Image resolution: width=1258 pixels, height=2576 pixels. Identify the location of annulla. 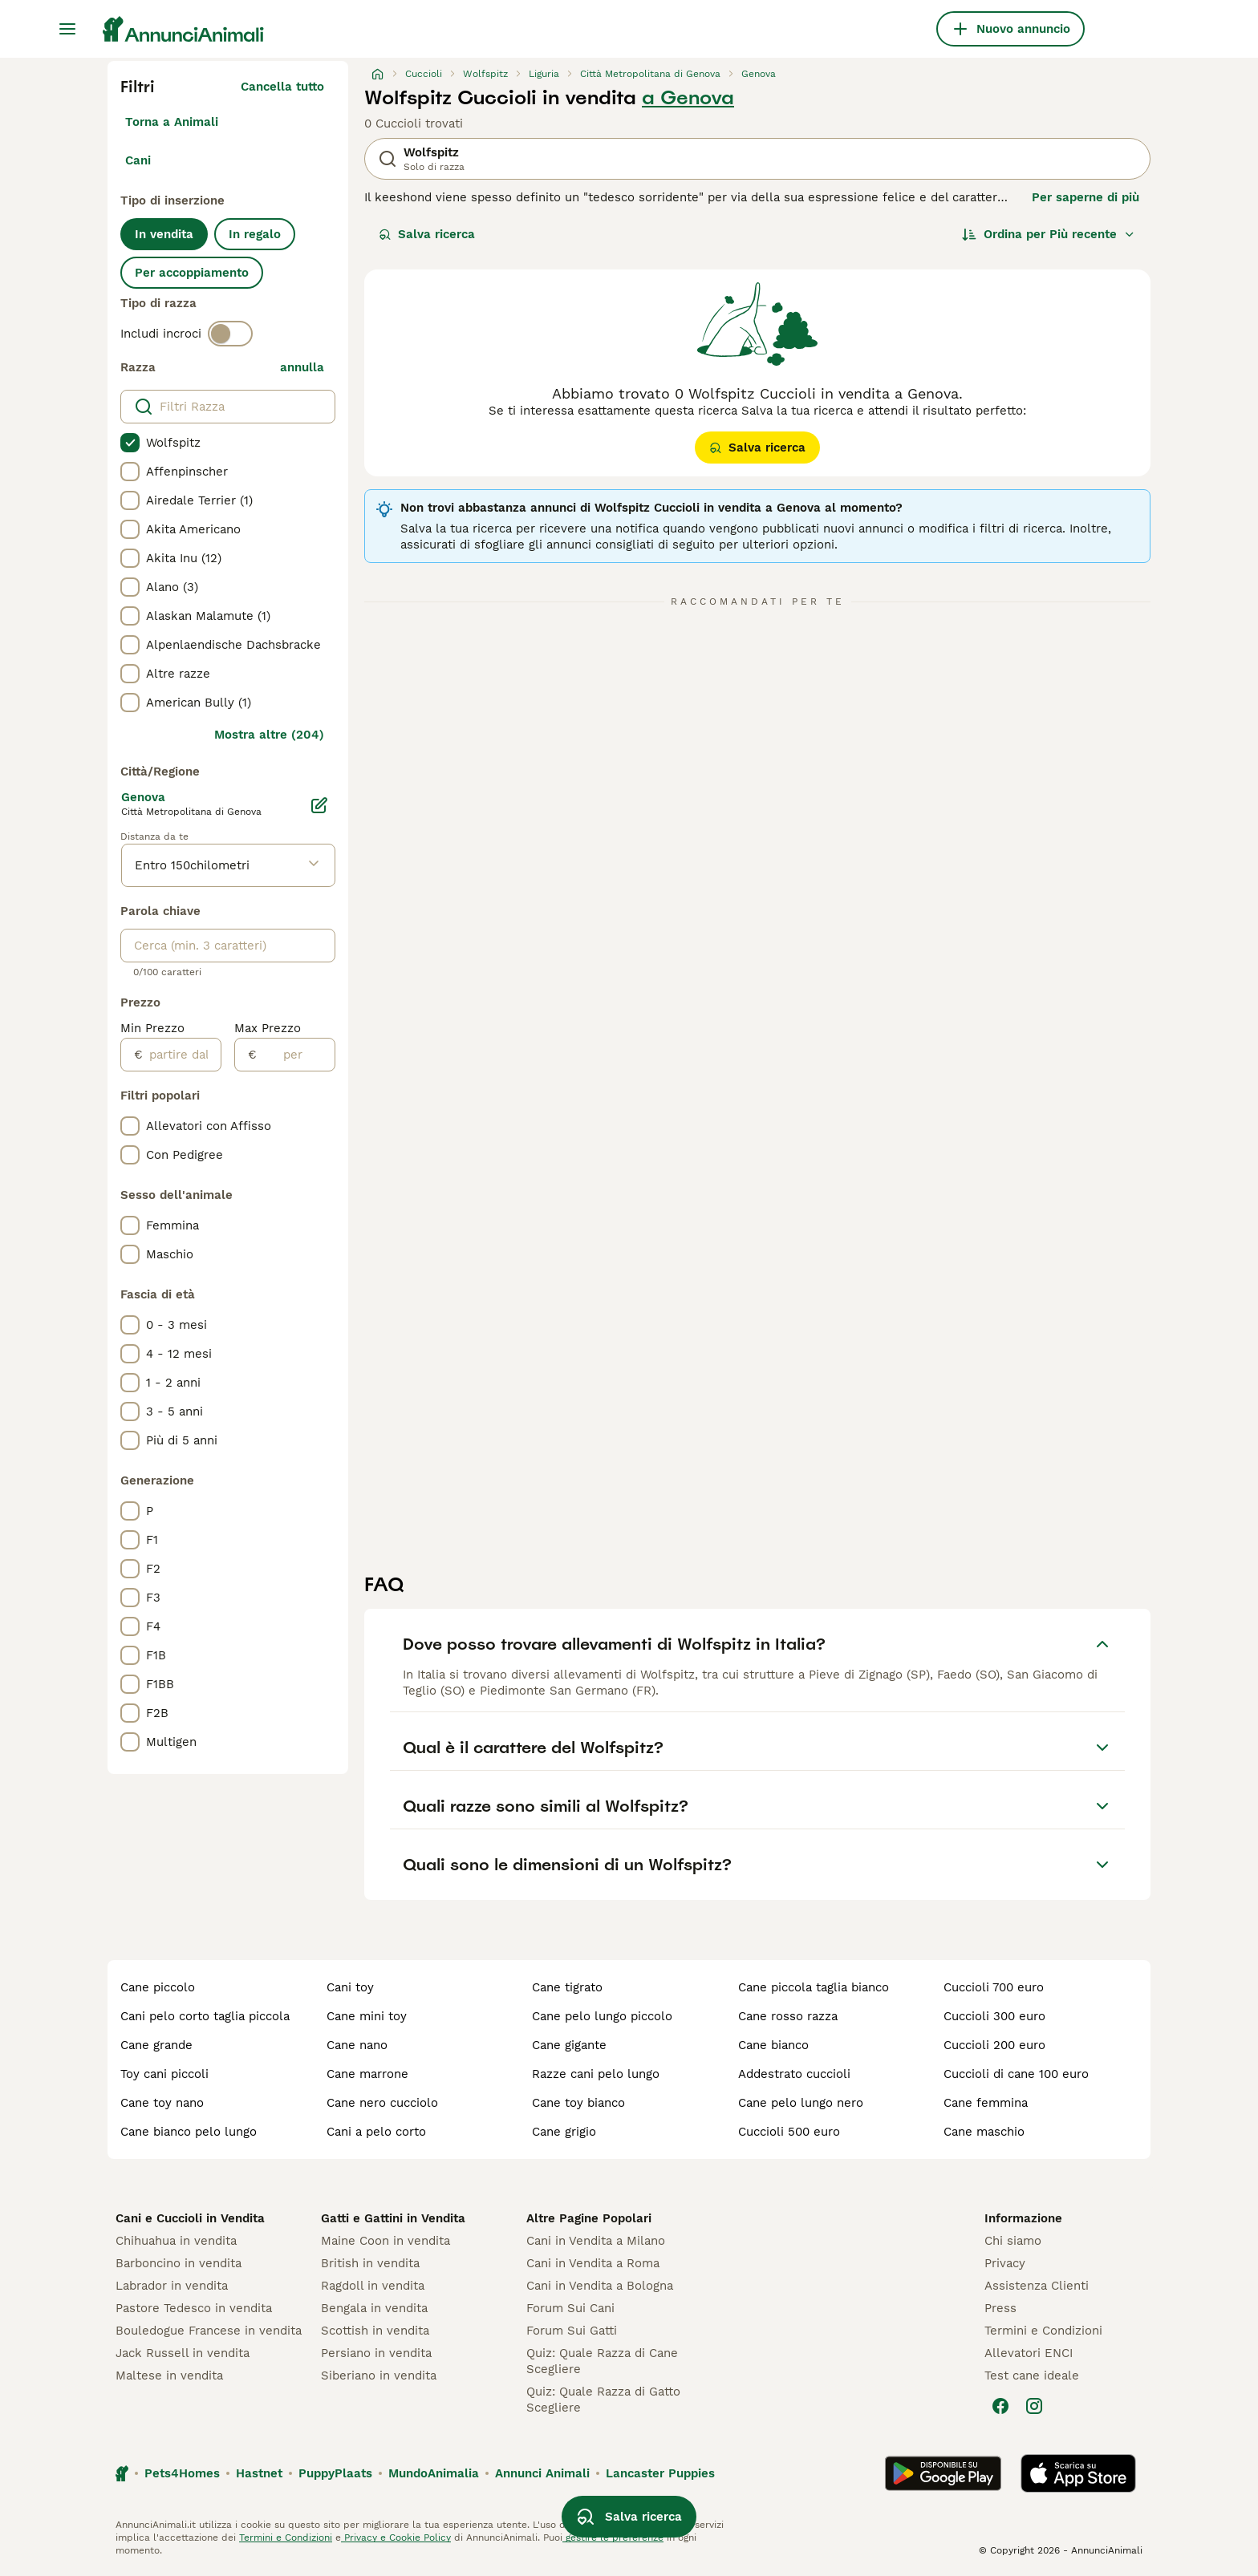
(302, 367).